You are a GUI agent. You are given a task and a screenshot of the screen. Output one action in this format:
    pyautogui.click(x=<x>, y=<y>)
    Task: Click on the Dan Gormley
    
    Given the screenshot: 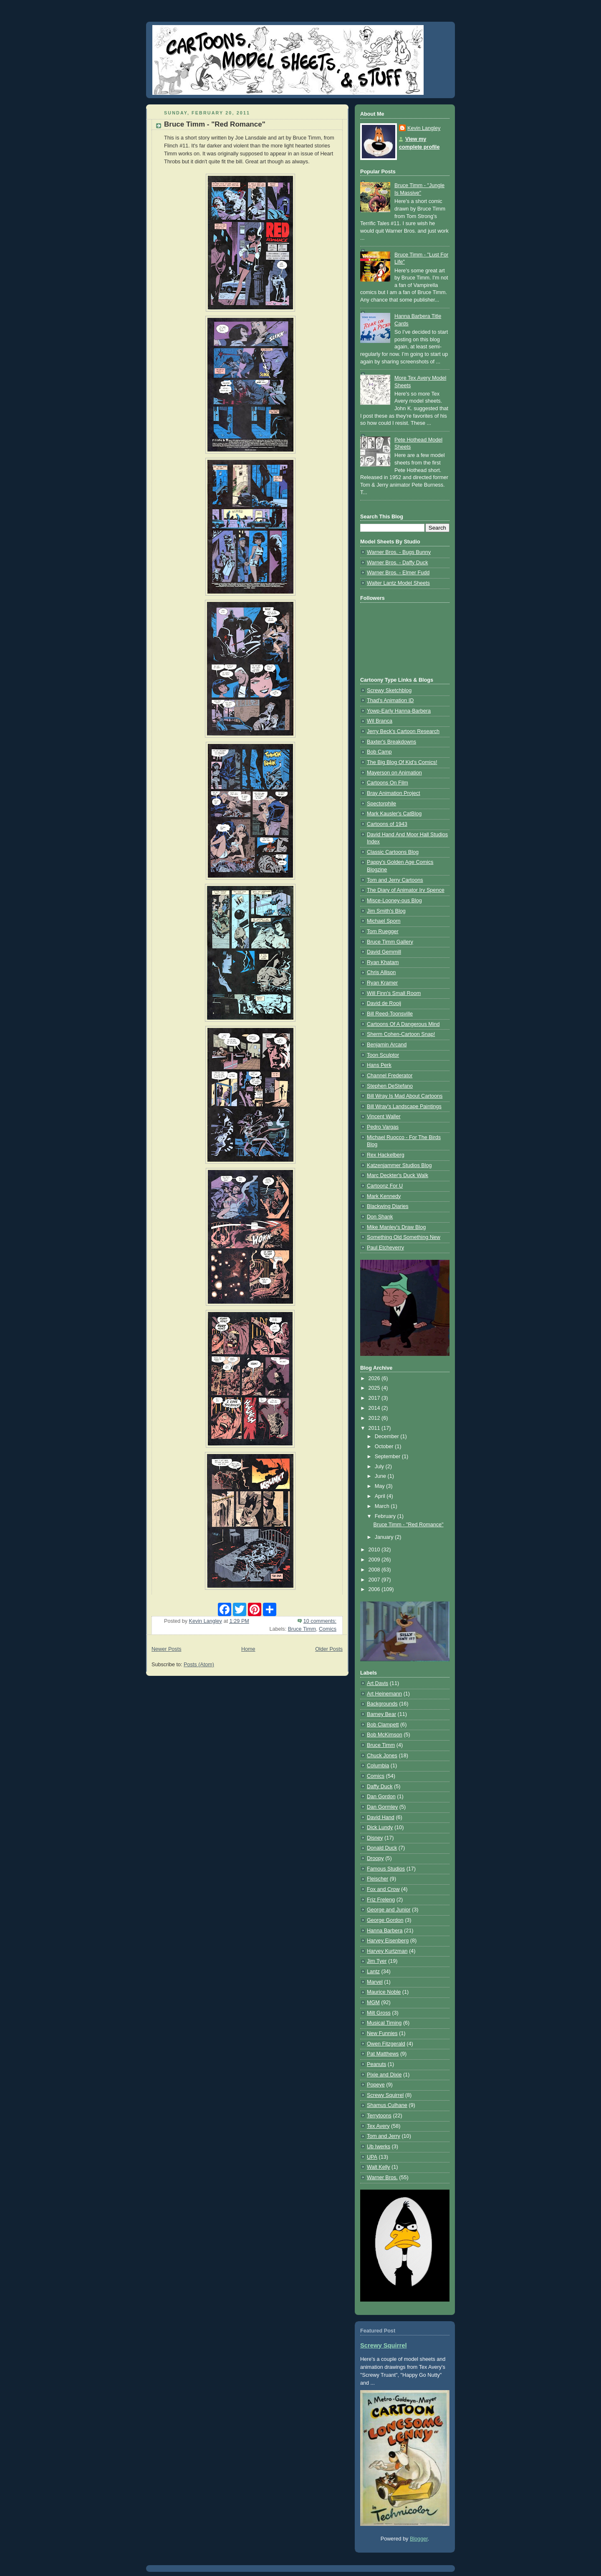 What is the action you would take?
    pyautogui.click(x=382, y=1807)
    